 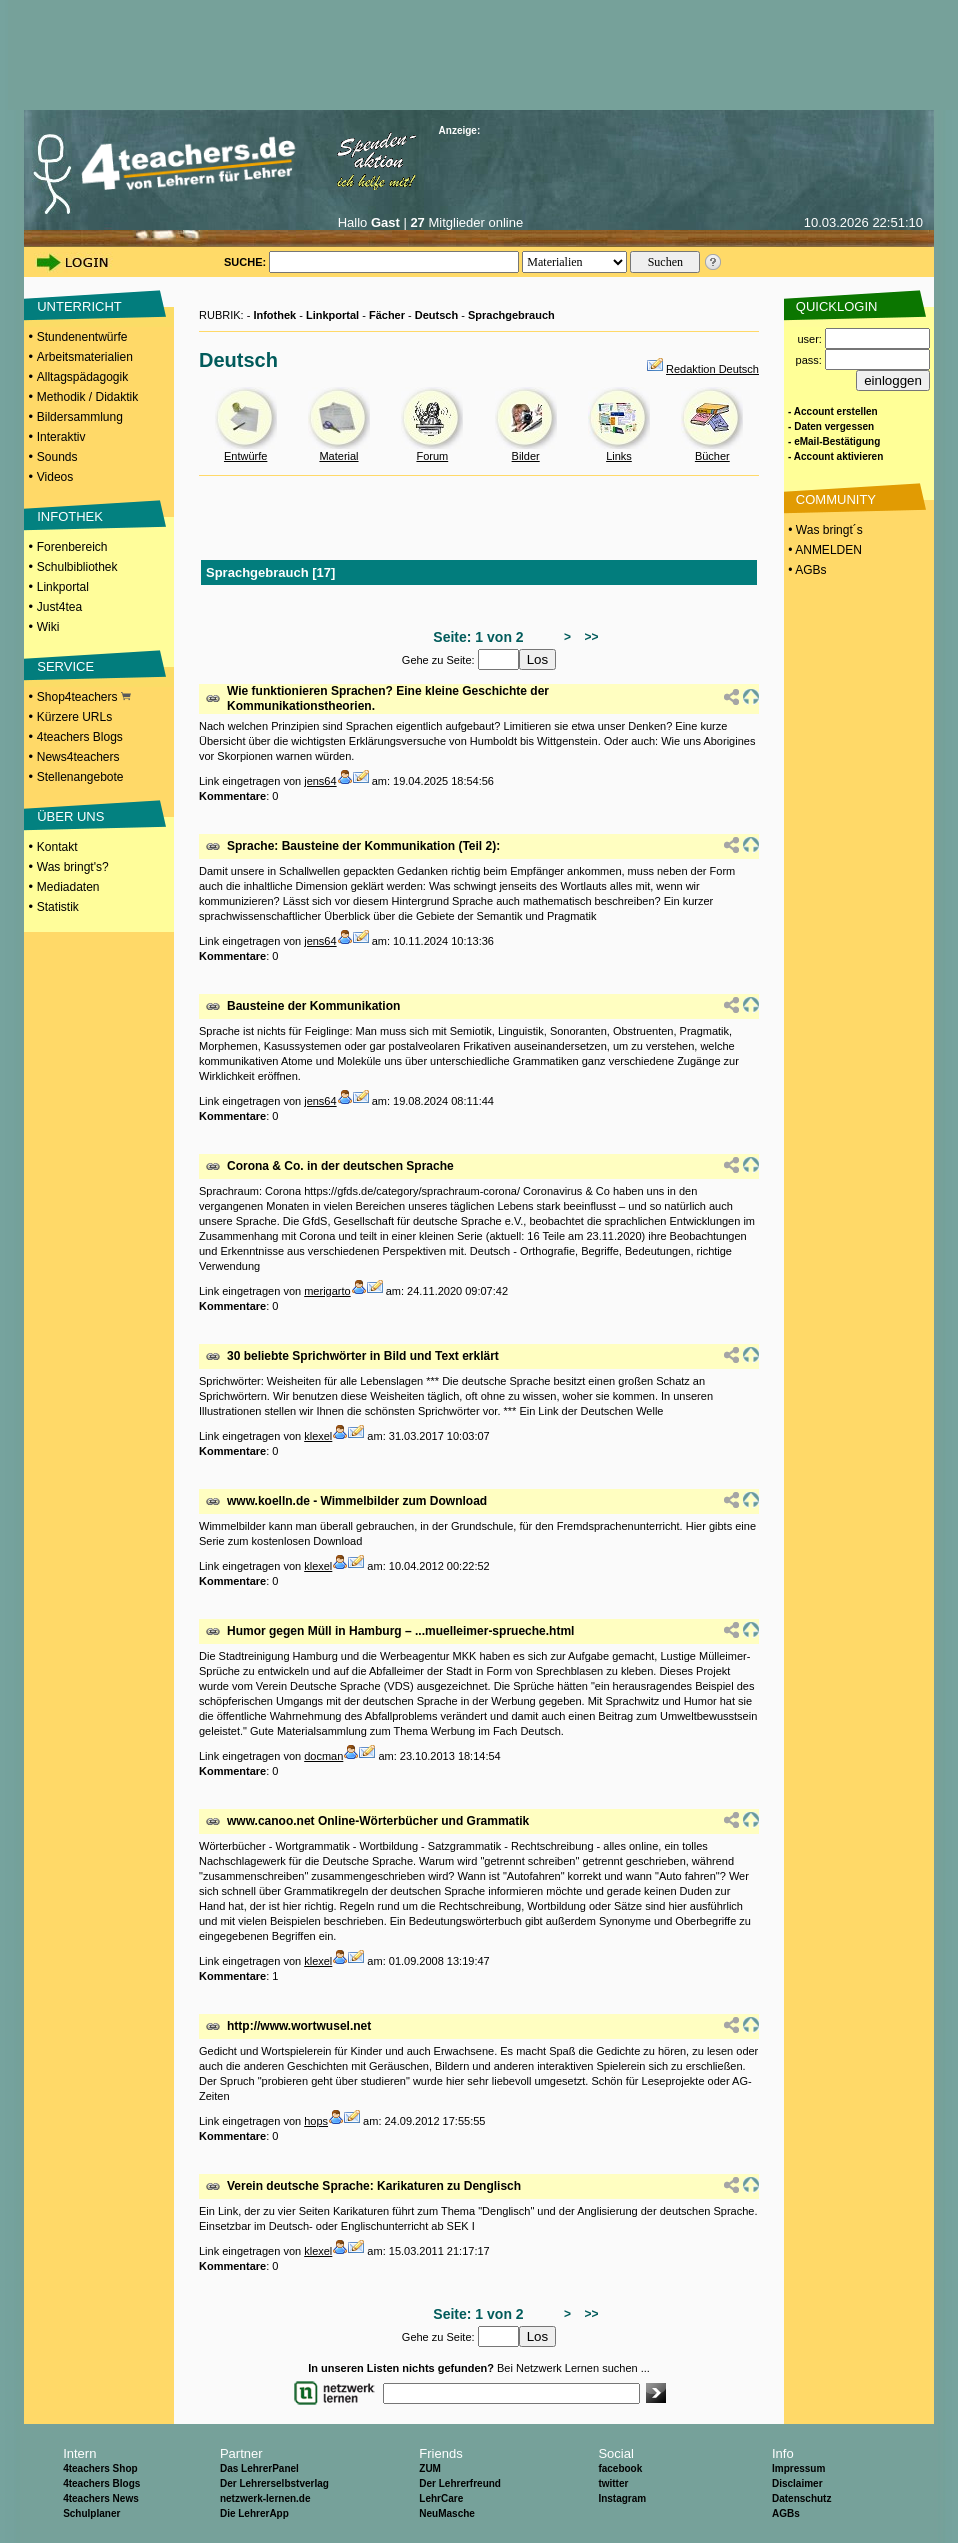 What do you see at coordinates (619, 456) in the screenshot?
I see `Links` at bounding box center [619, 456].